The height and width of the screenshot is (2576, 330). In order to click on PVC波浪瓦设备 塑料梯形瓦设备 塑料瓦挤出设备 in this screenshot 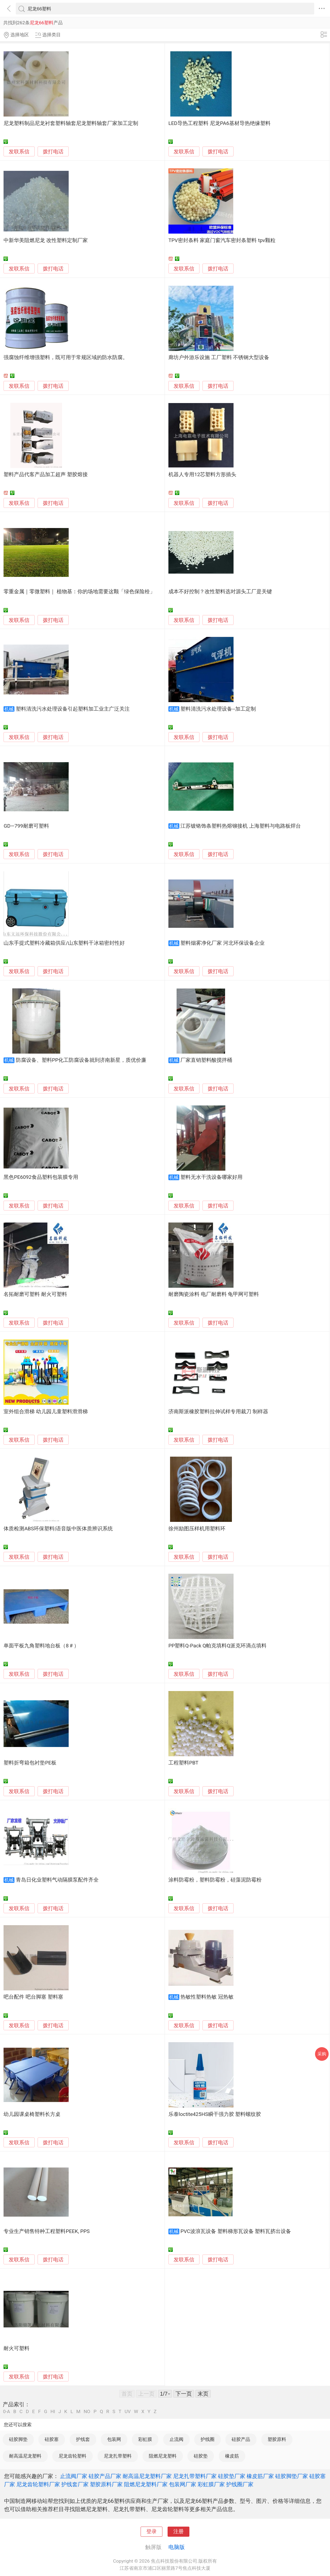, I will do `click(235, 2231)`.